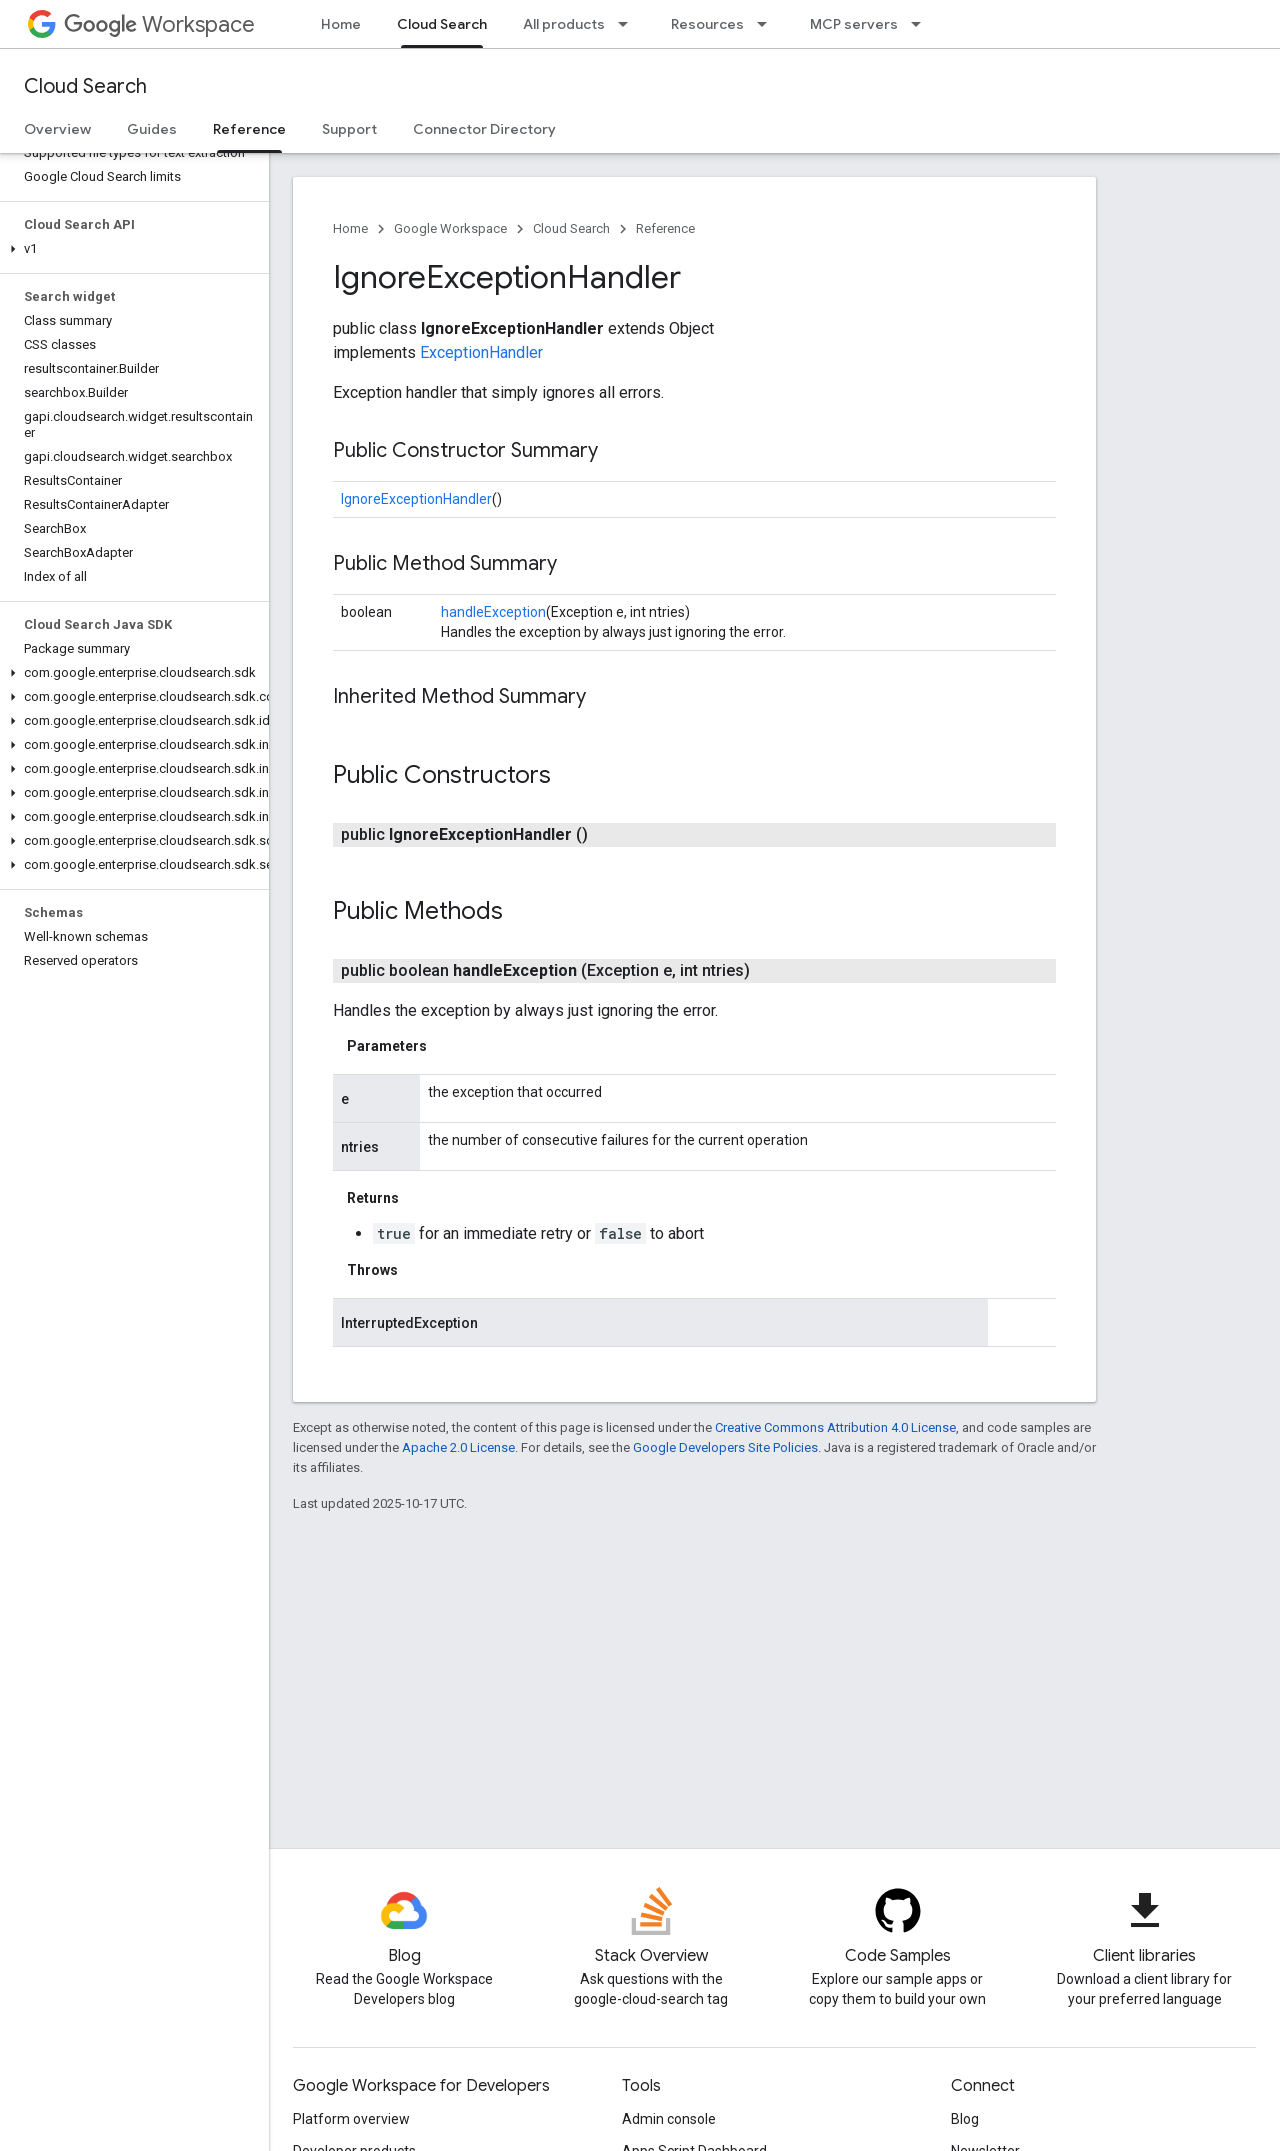  Describe the element at coordinates (725, 1447) in the screenshot. I see `Google Developers Site Policies` at that location.